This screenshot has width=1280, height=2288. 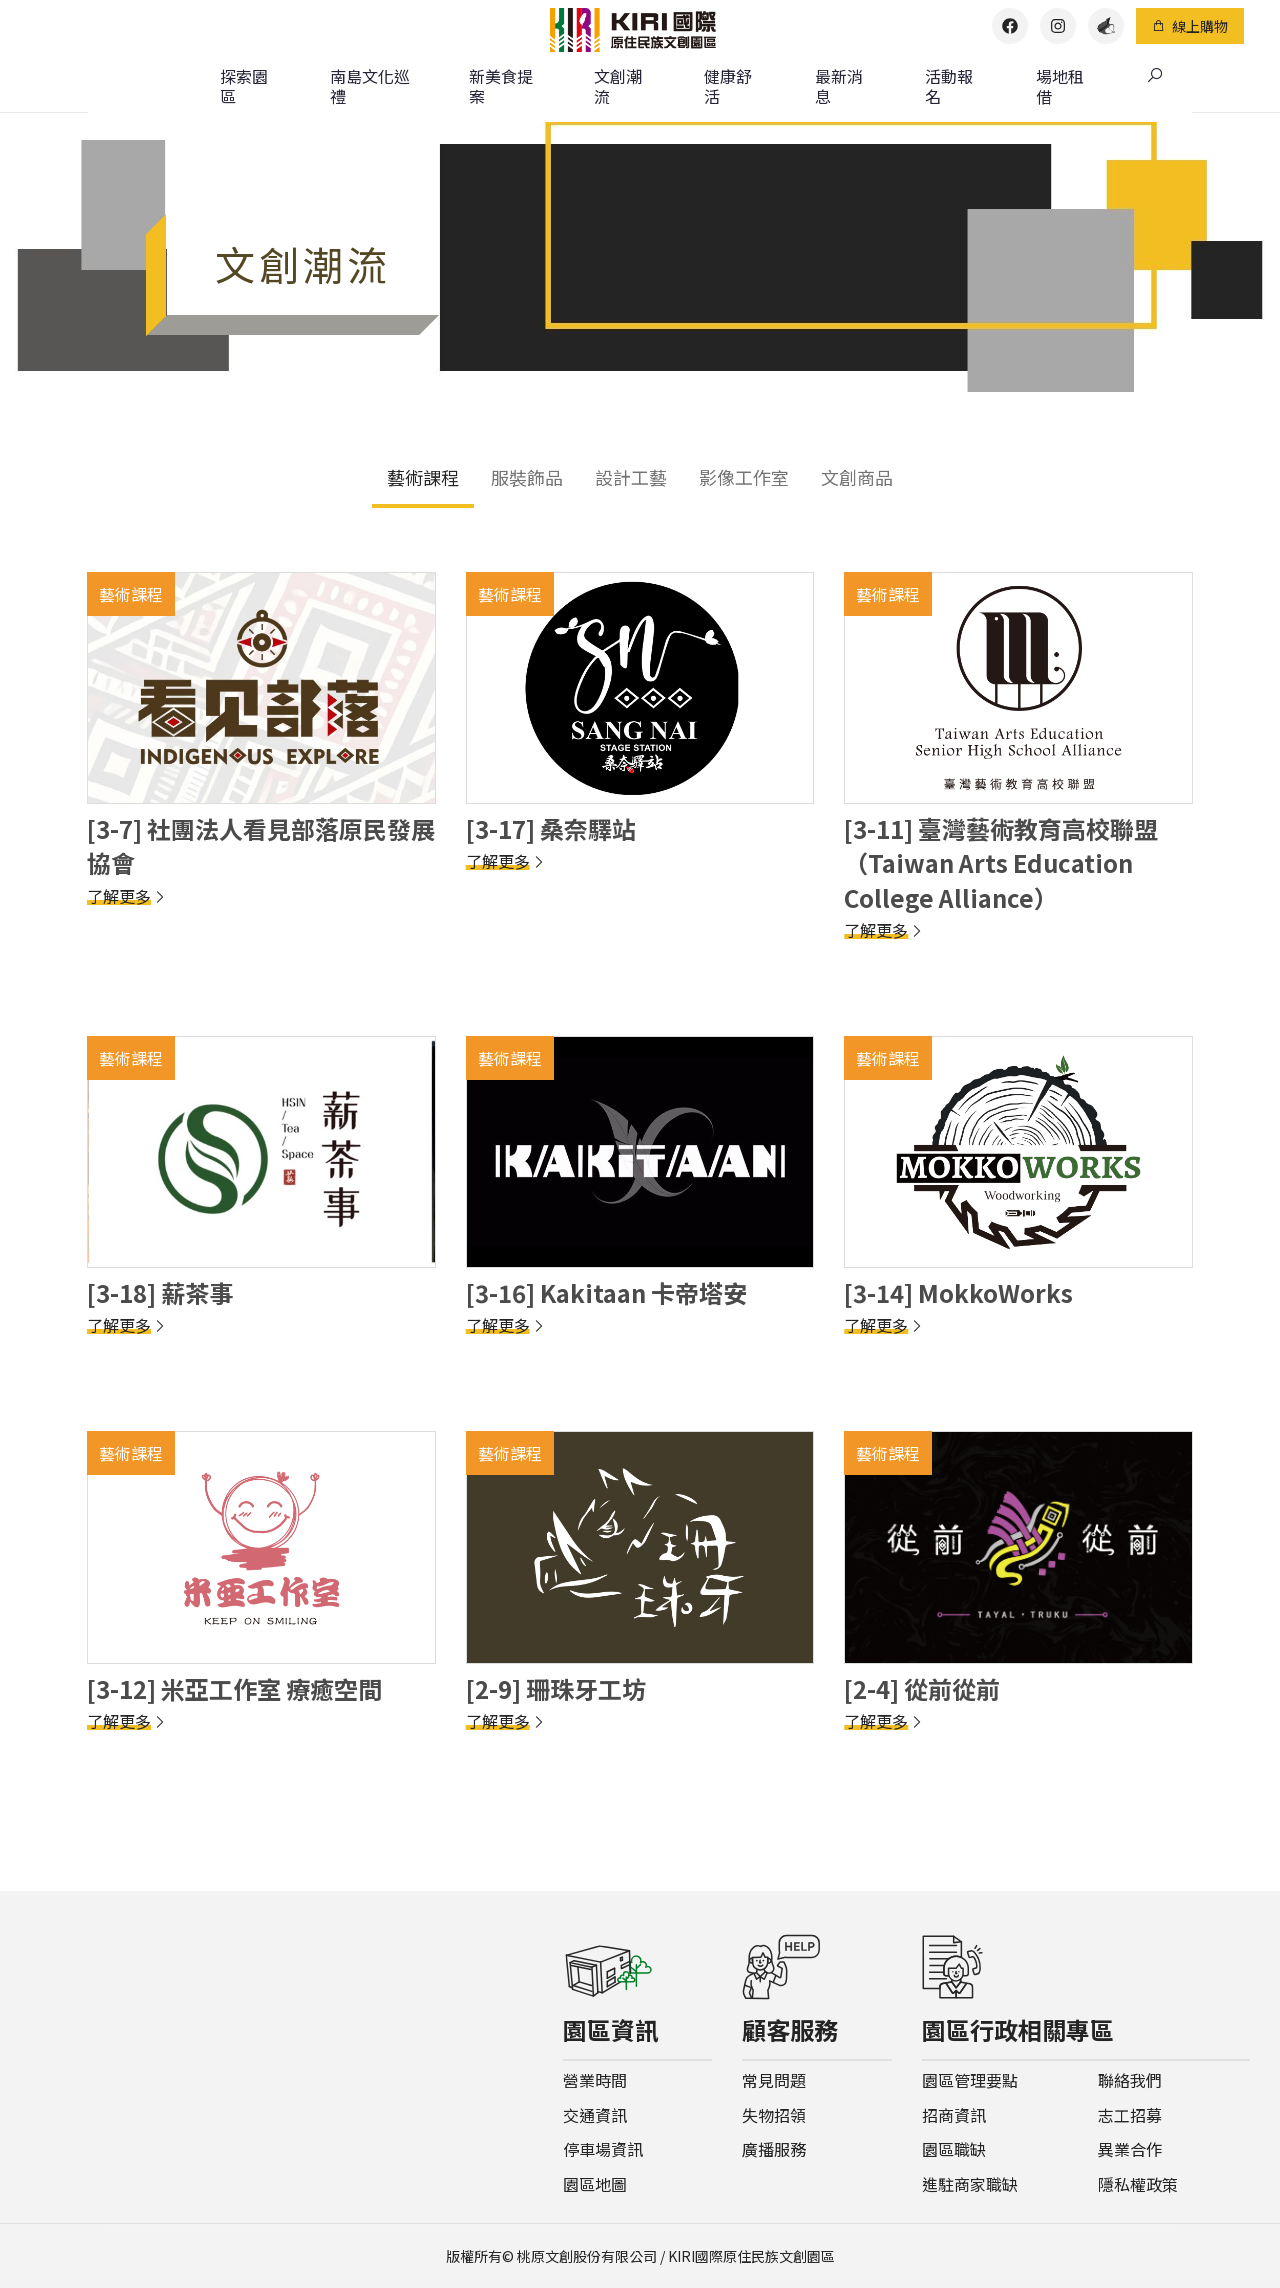 What do you see at coordinates (501, 86) in the screenshot?
I see `新美食提案` at bounding box center [501, 86].